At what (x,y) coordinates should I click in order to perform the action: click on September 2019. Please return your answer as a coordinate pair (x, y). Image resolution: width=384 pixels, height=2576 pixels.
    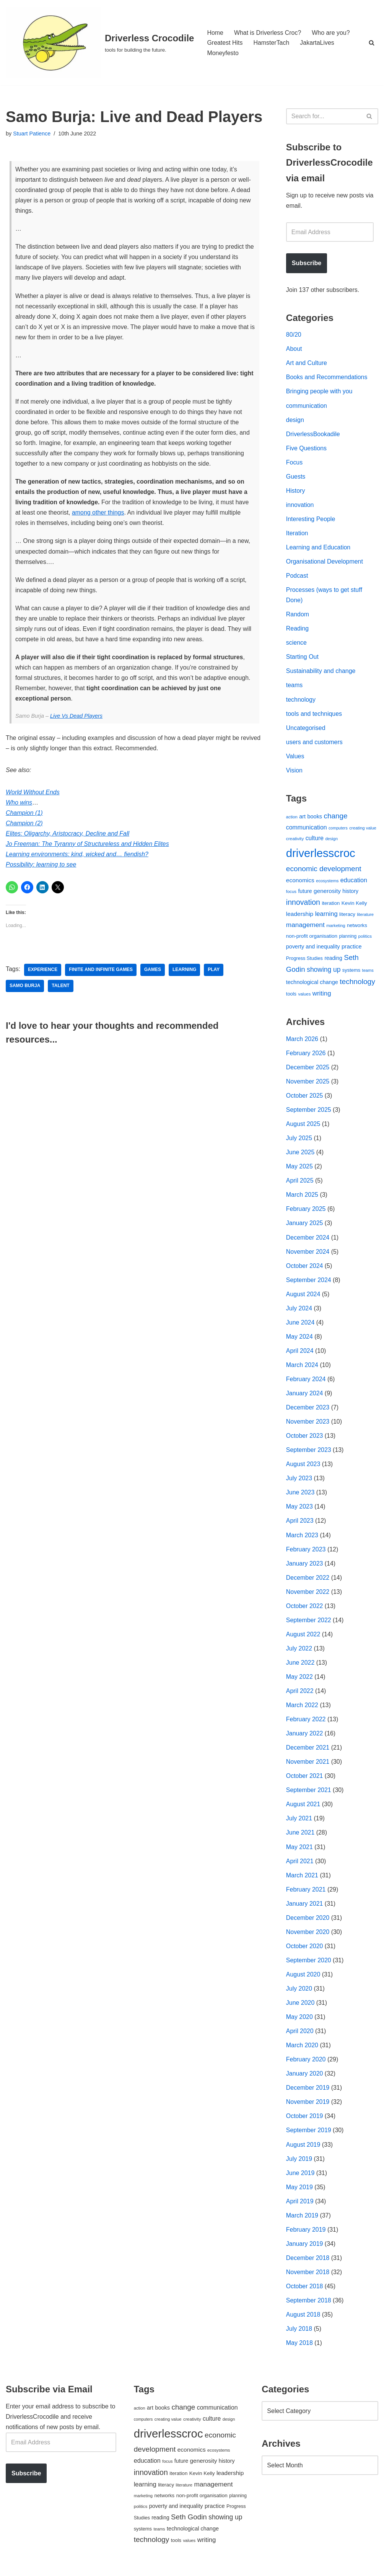
    Looking at the image, I should click on (308, 2137).